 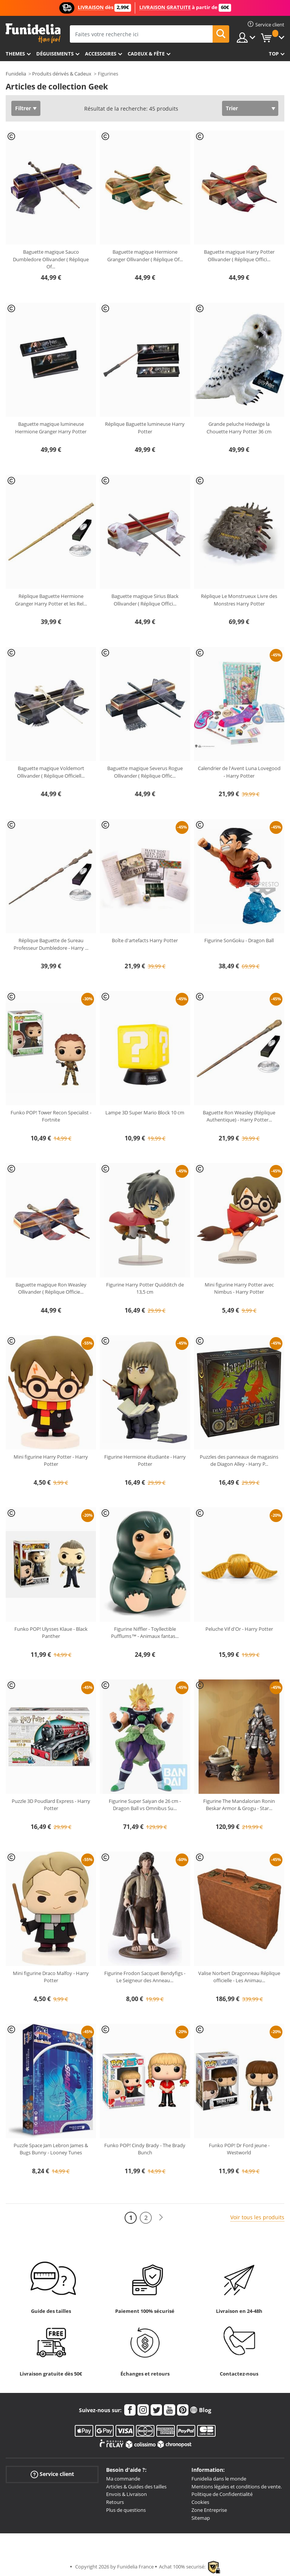 I want to click on Mini figurine Harry Potter - Harry Potter, so click(x=51, y=1460).